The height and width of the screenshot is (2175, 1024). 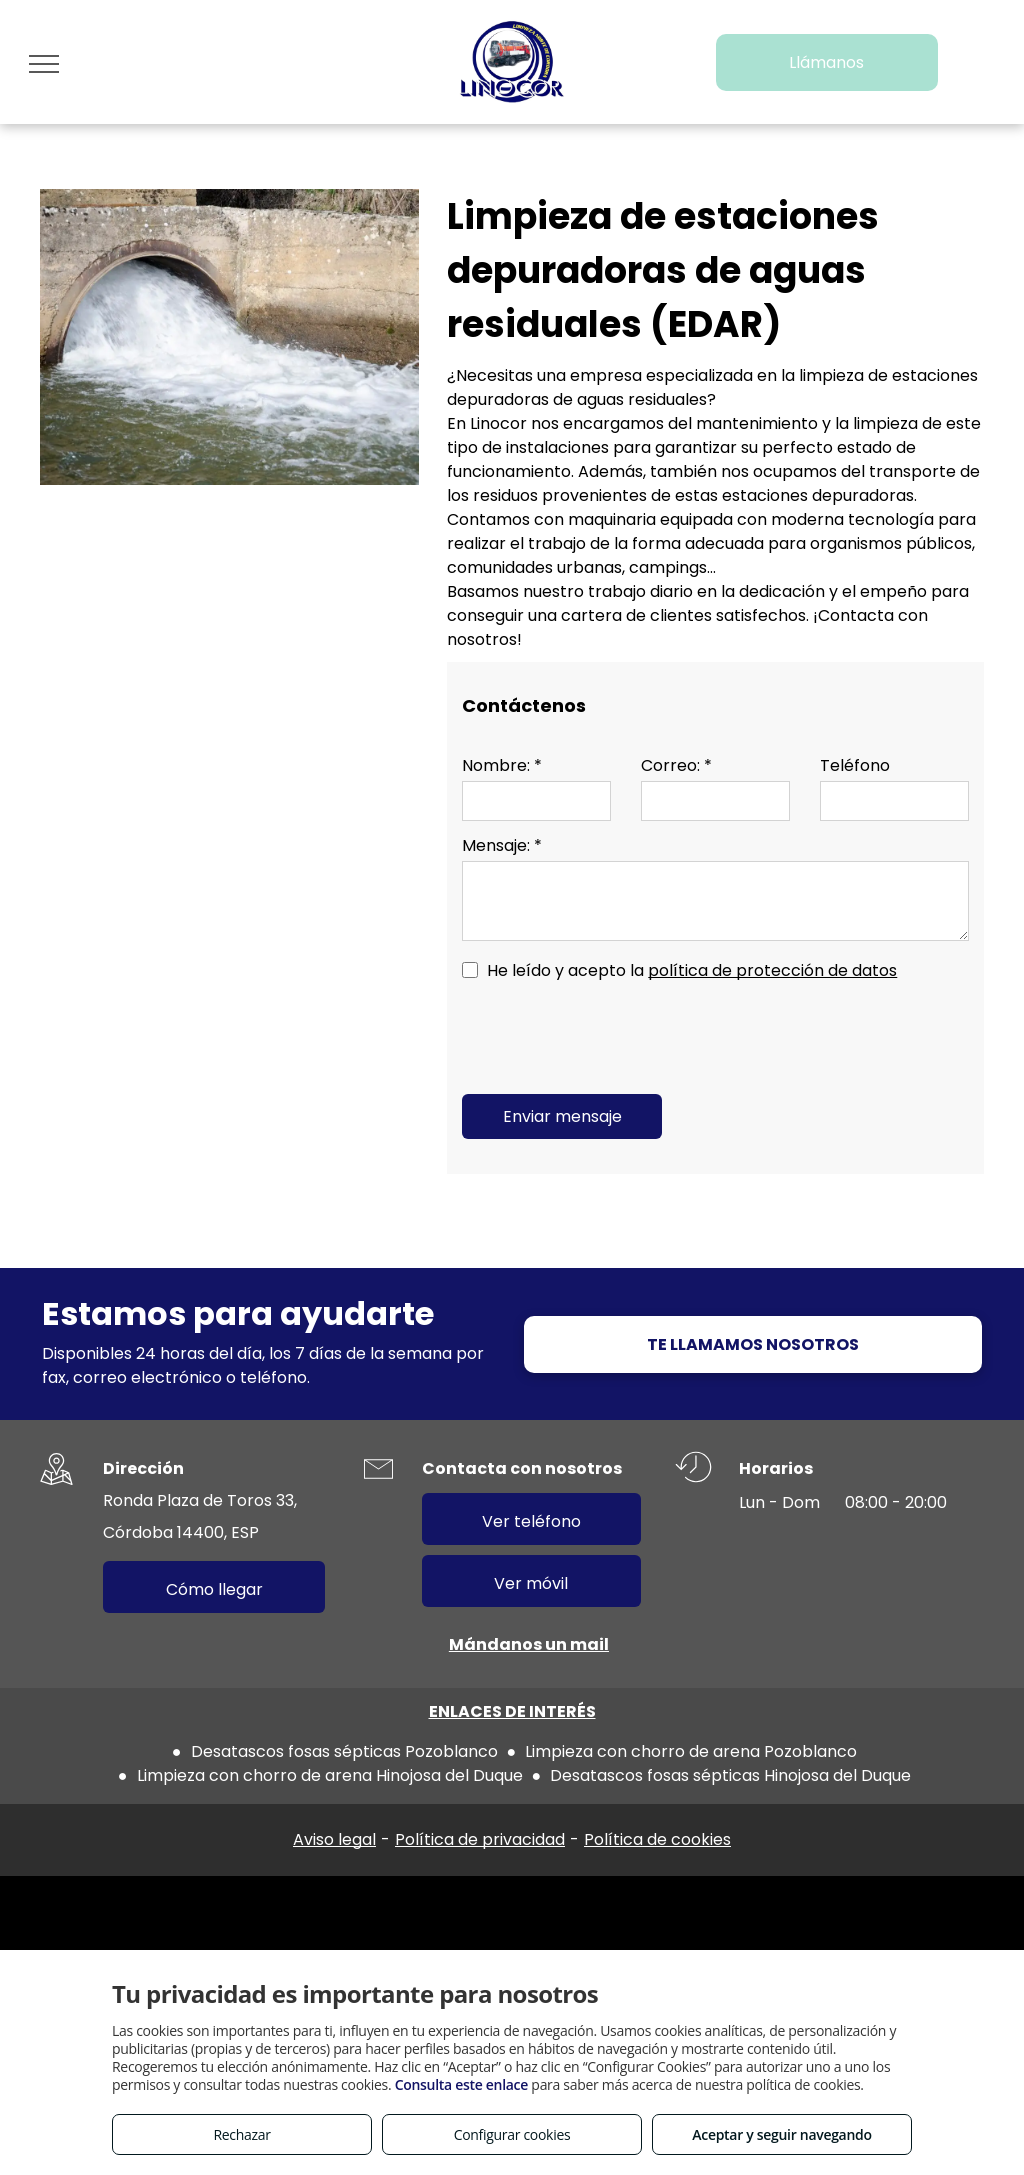 What do you see at coordinates (44, 64) in the screenshot?
I see `[menu]` at bounding box center [44, 64].